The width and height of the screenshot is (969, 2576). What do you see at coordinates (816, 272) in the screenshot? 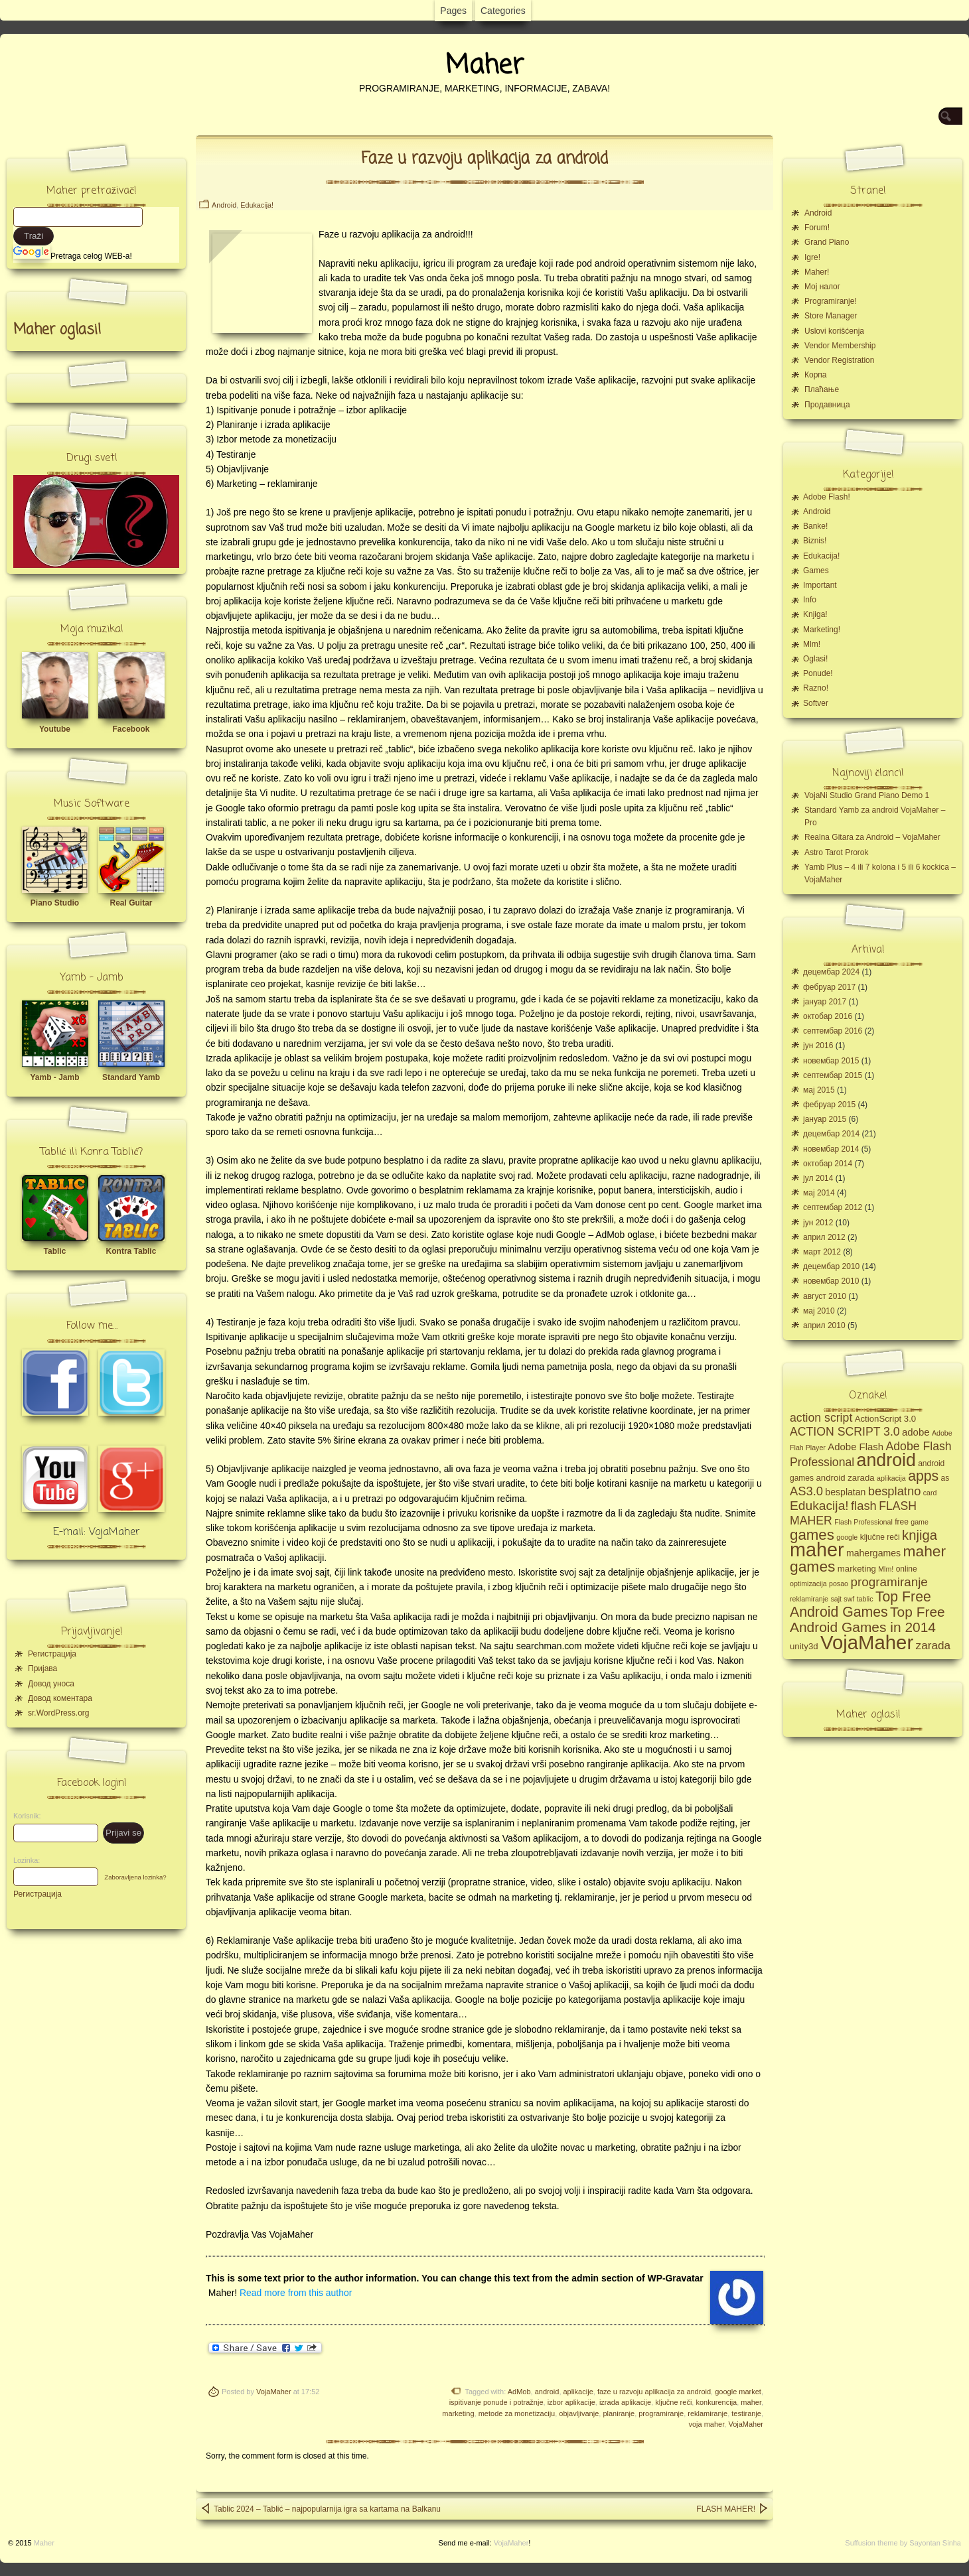
I see `Maher!` at bounding box center [816, 272].